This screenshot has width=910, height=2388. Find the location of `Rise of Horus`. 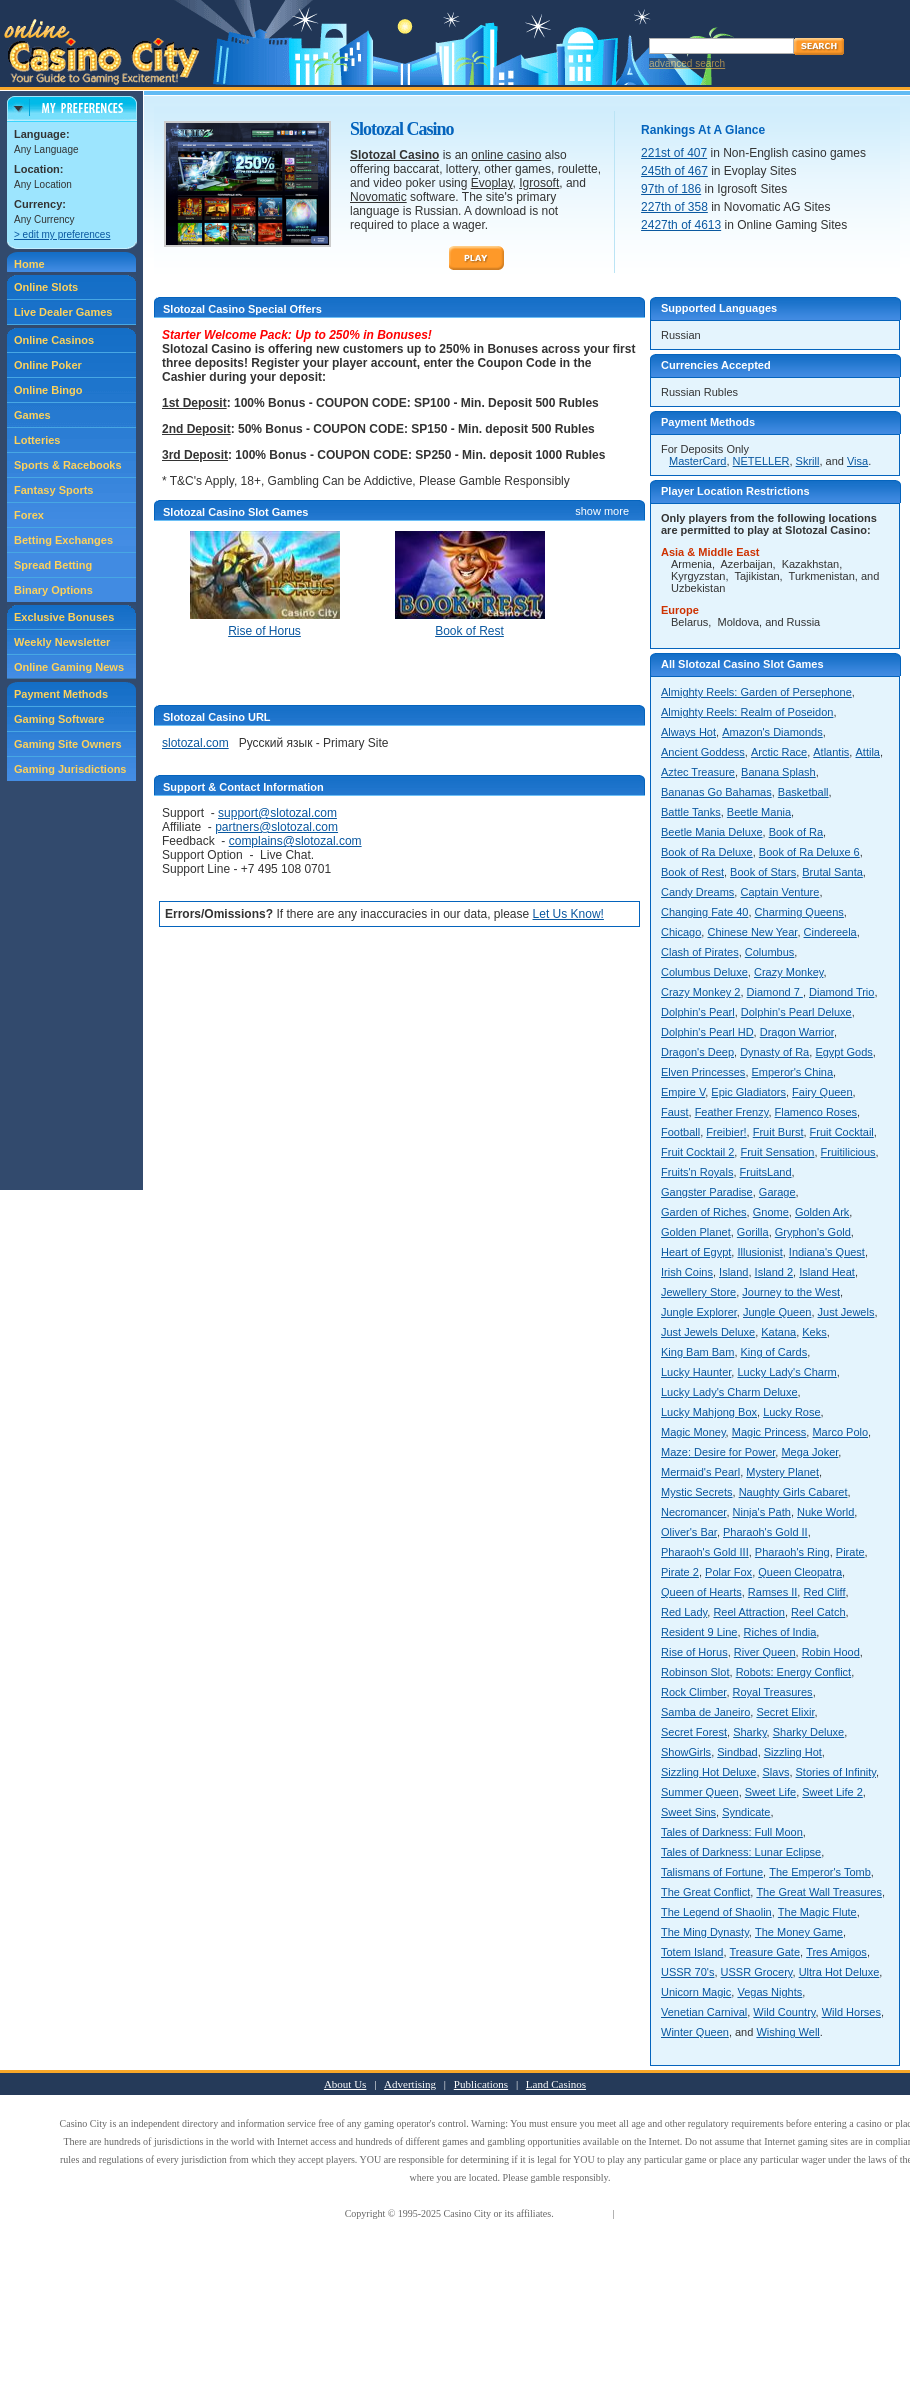

Rise of Horus is located at coordinates (694, 1652).